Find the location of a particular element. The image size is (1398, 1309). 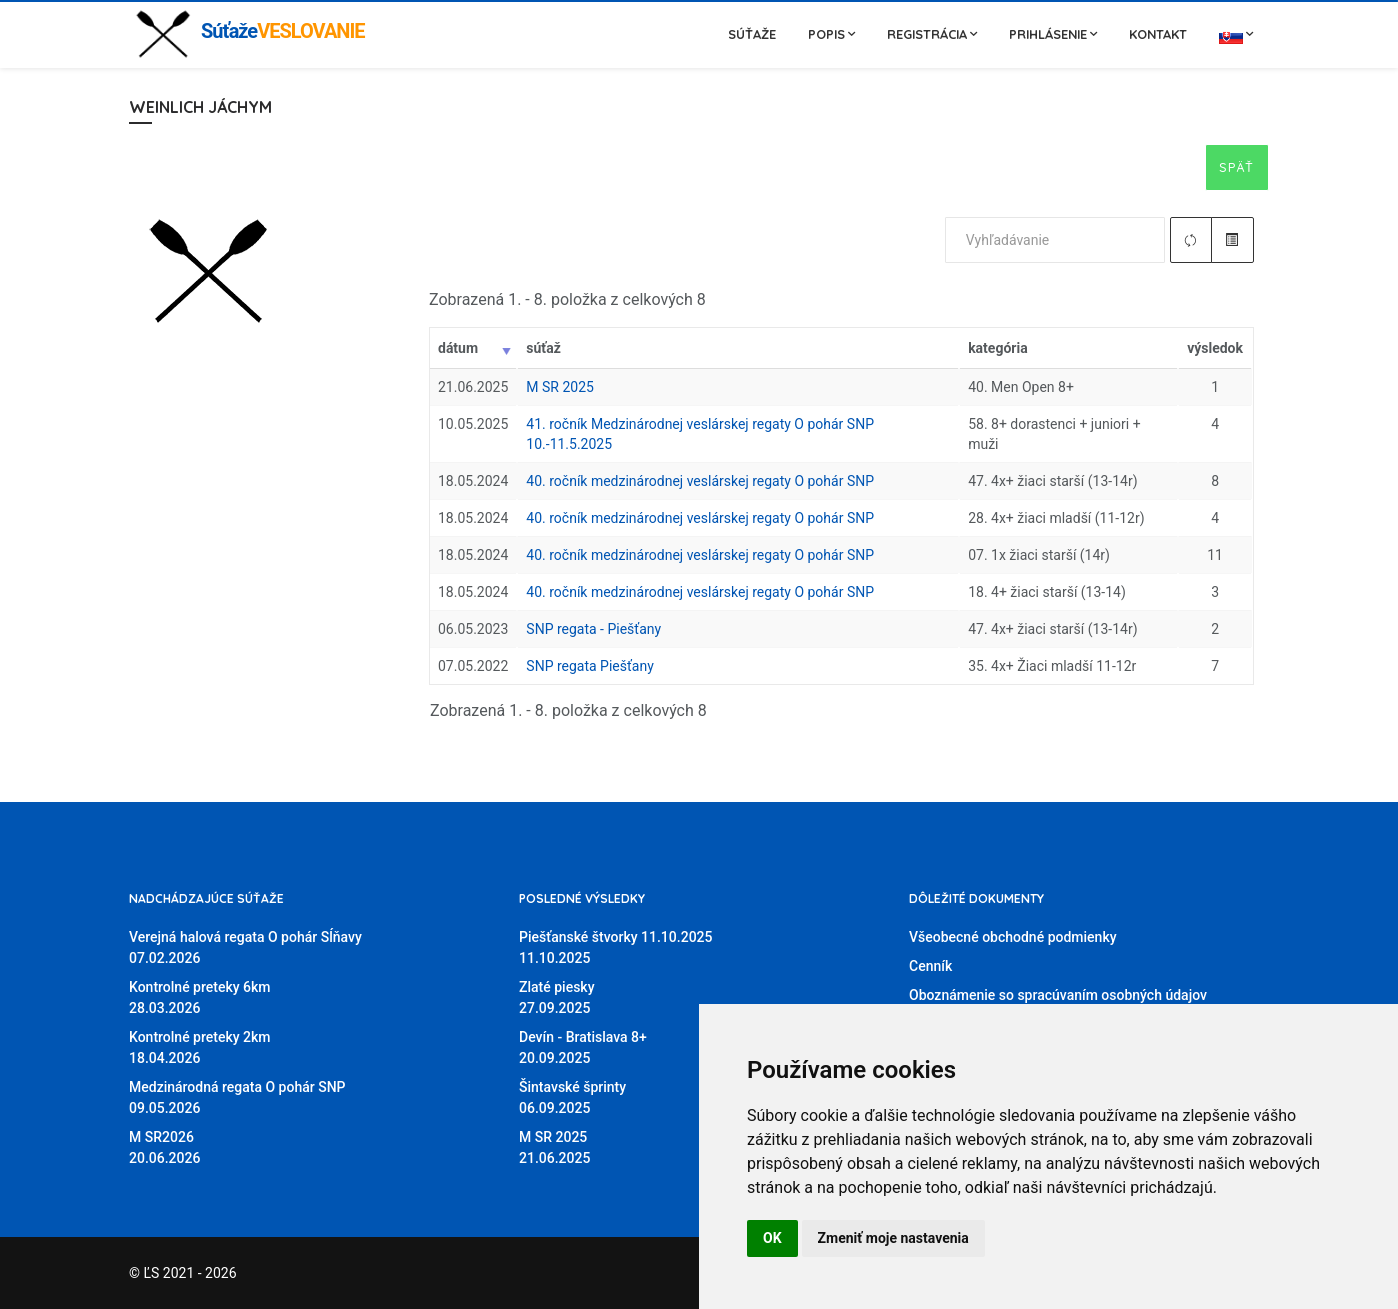

Medzinárodná regata O pohár SNP09.05.2026 is located at coordinates (237, 1097).